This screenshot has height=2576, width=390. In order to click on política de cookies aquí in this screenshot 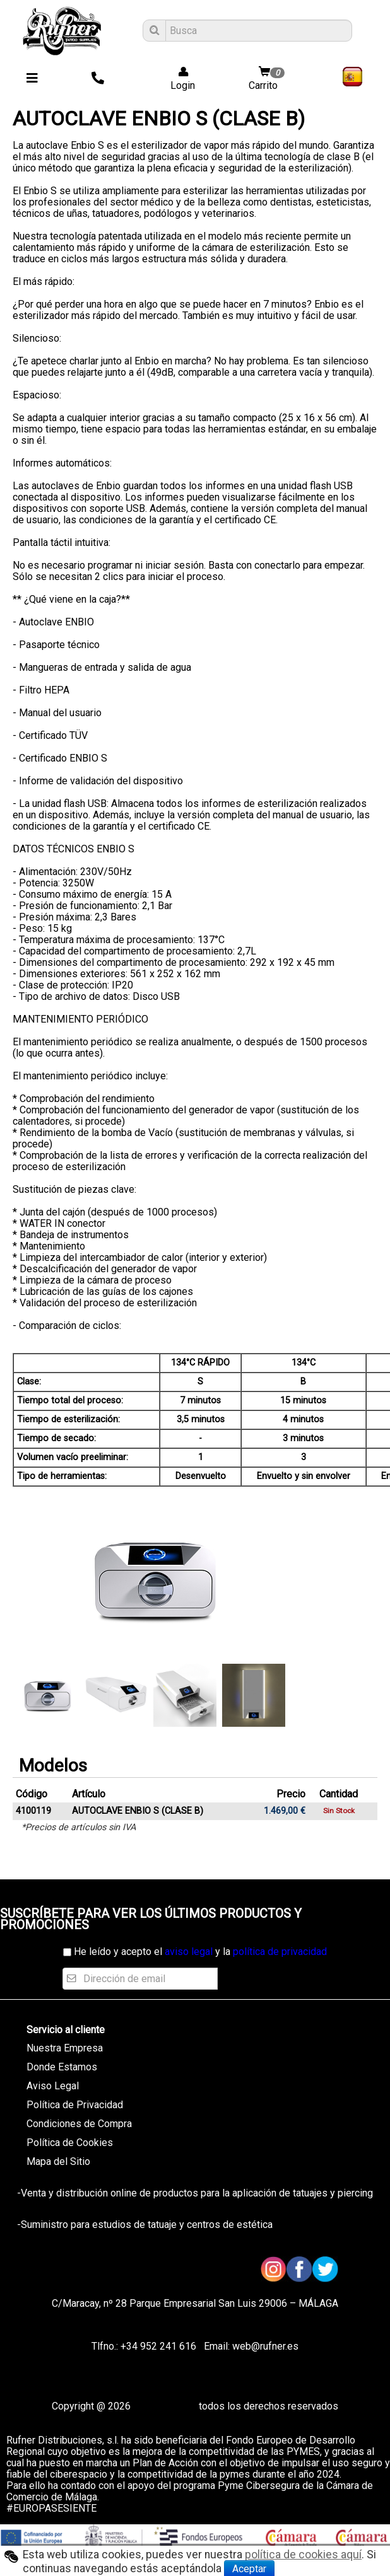, I will do `click(303, 2554)`.